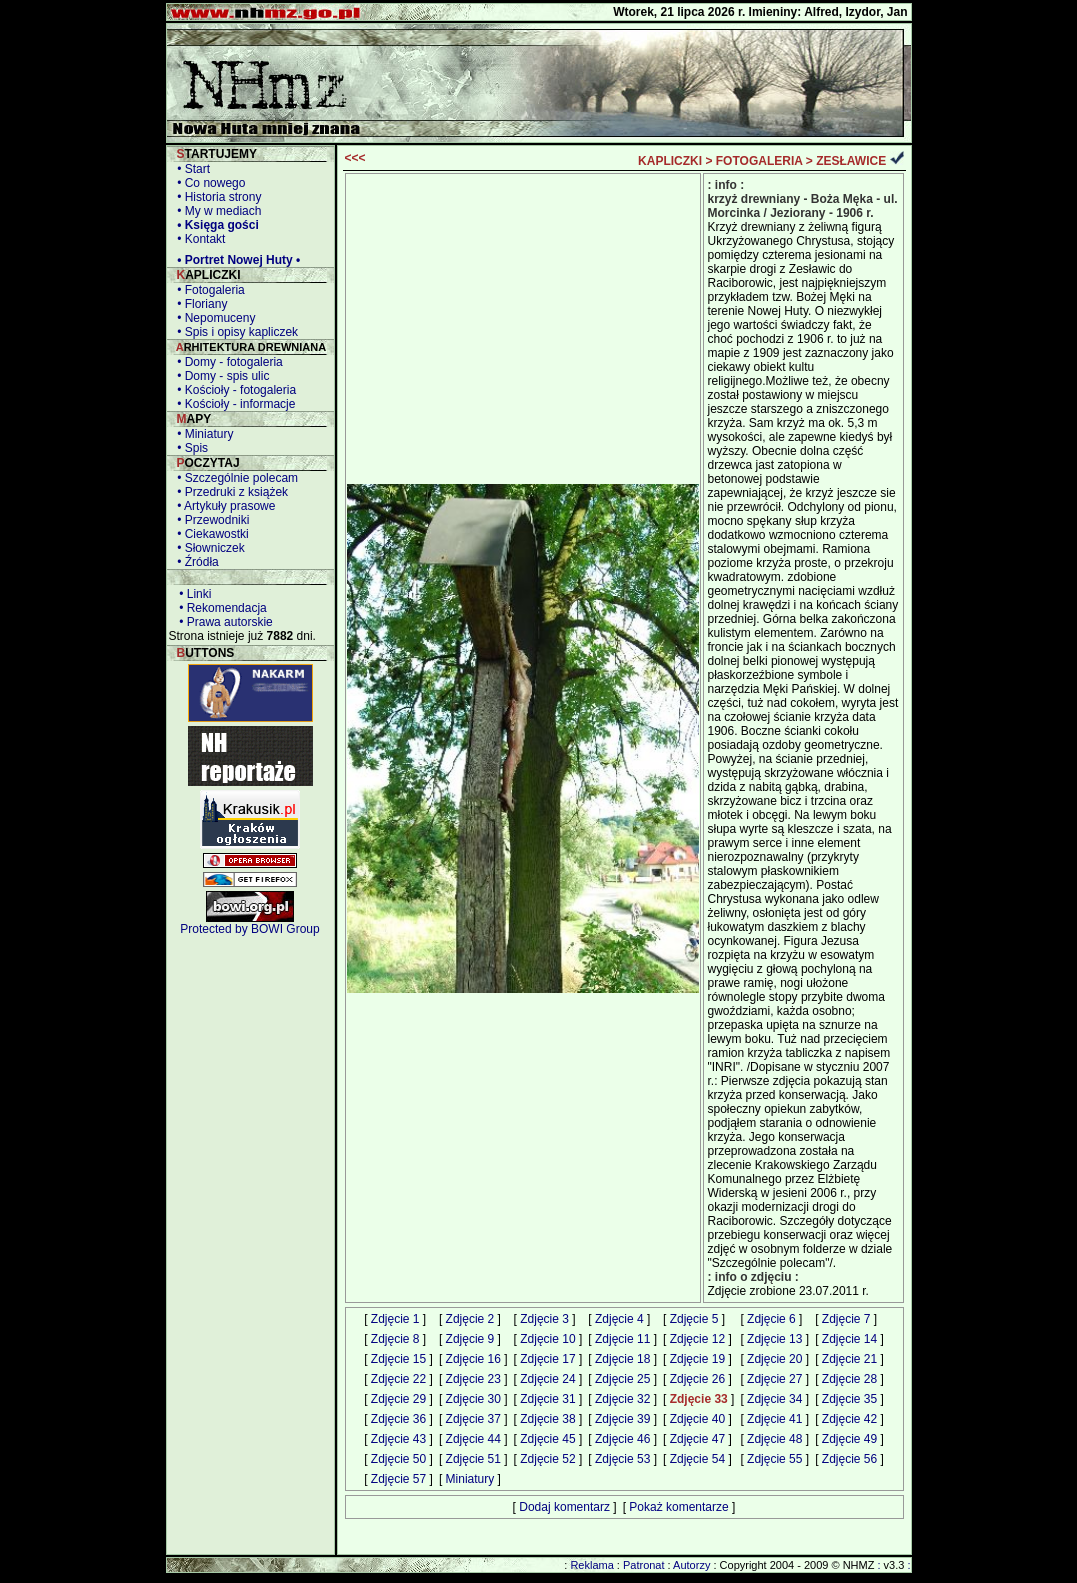  I want to click on • Co nowego, so click(208, 183).